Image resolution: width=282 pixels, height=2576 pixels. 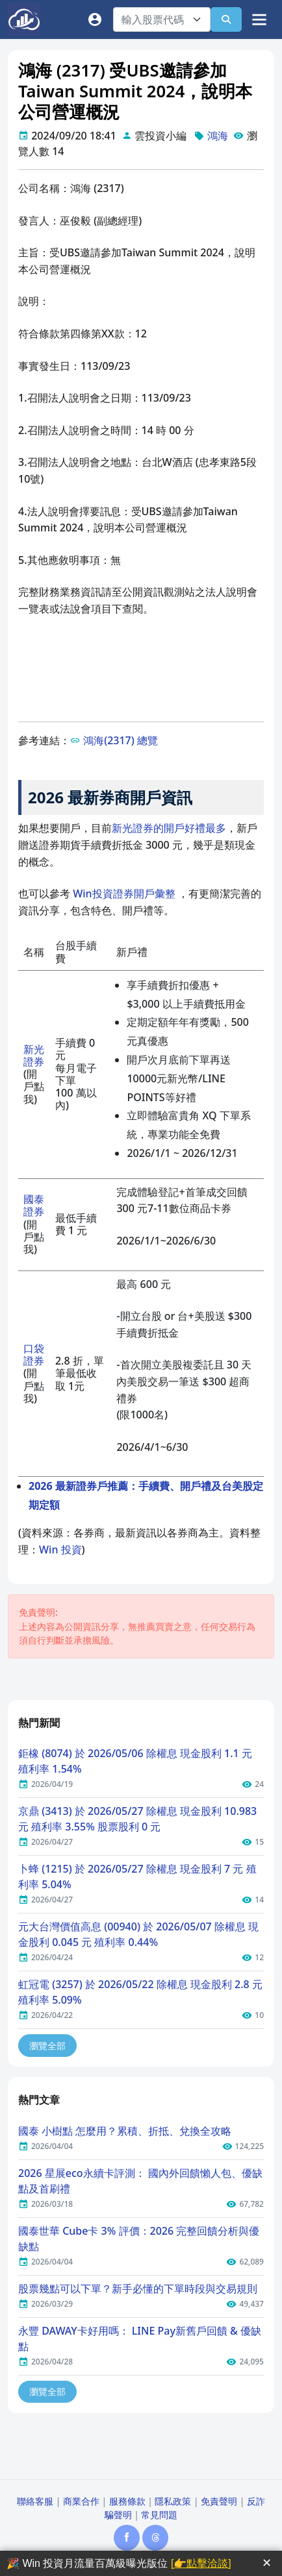 I want to click on [👉點擊洽談], so click(x=201, y=2563).